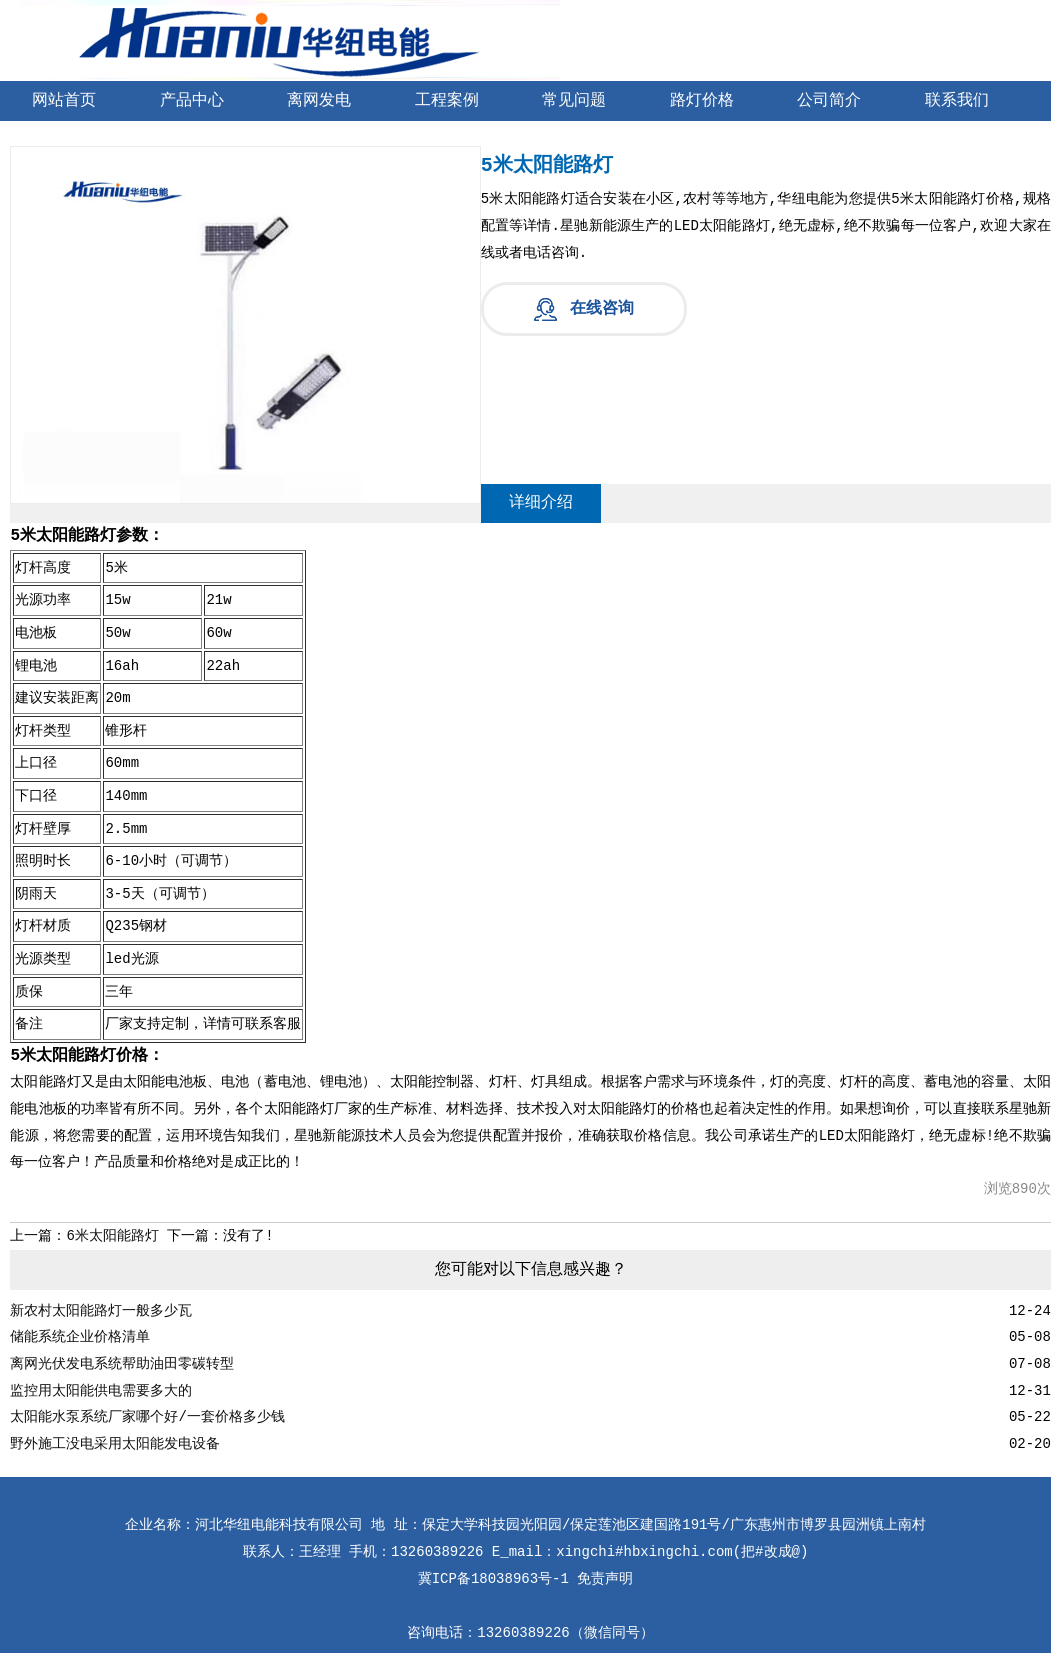 The image size is (1051, 1653). What do you see at coordinates (319, 101) in the screenshot?
I see `离网发电` at bounding box center [319, 101].